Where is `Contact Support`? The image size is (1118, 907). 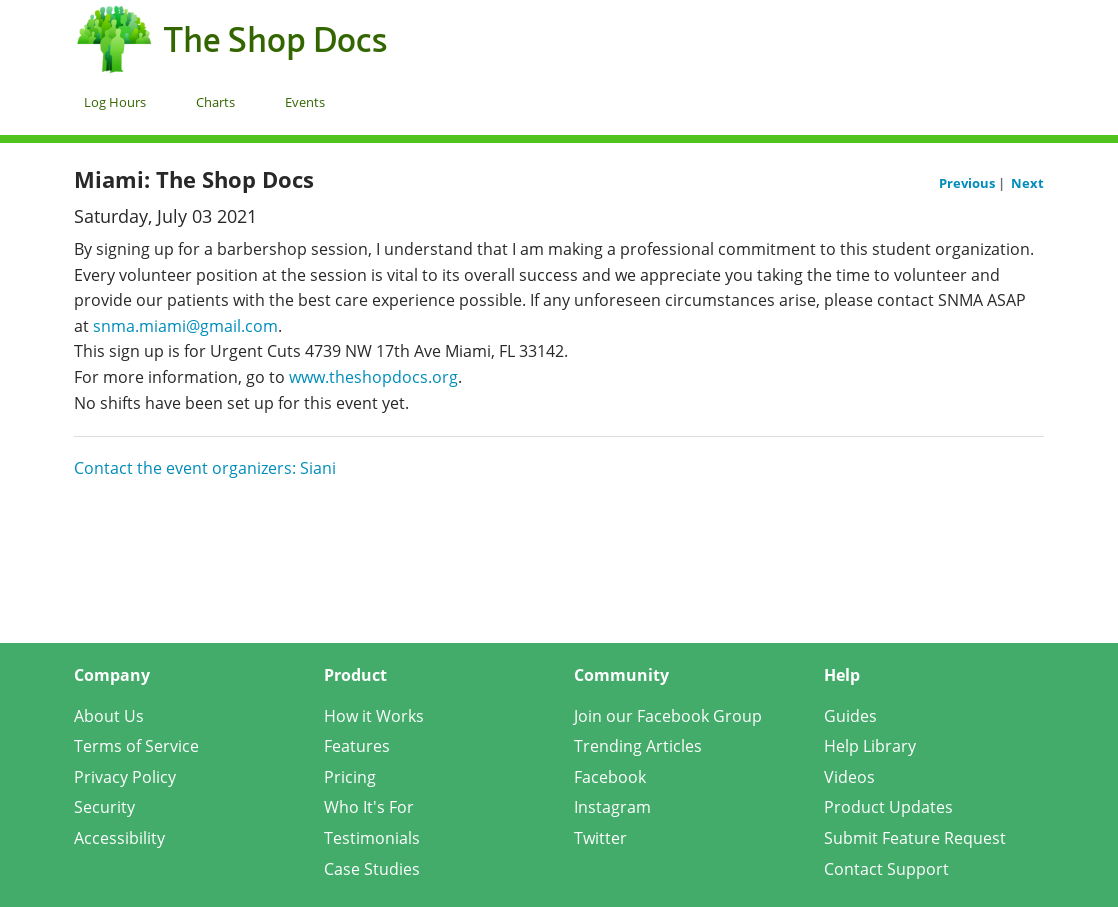
Contact Support is located at coordinates (886, 869).